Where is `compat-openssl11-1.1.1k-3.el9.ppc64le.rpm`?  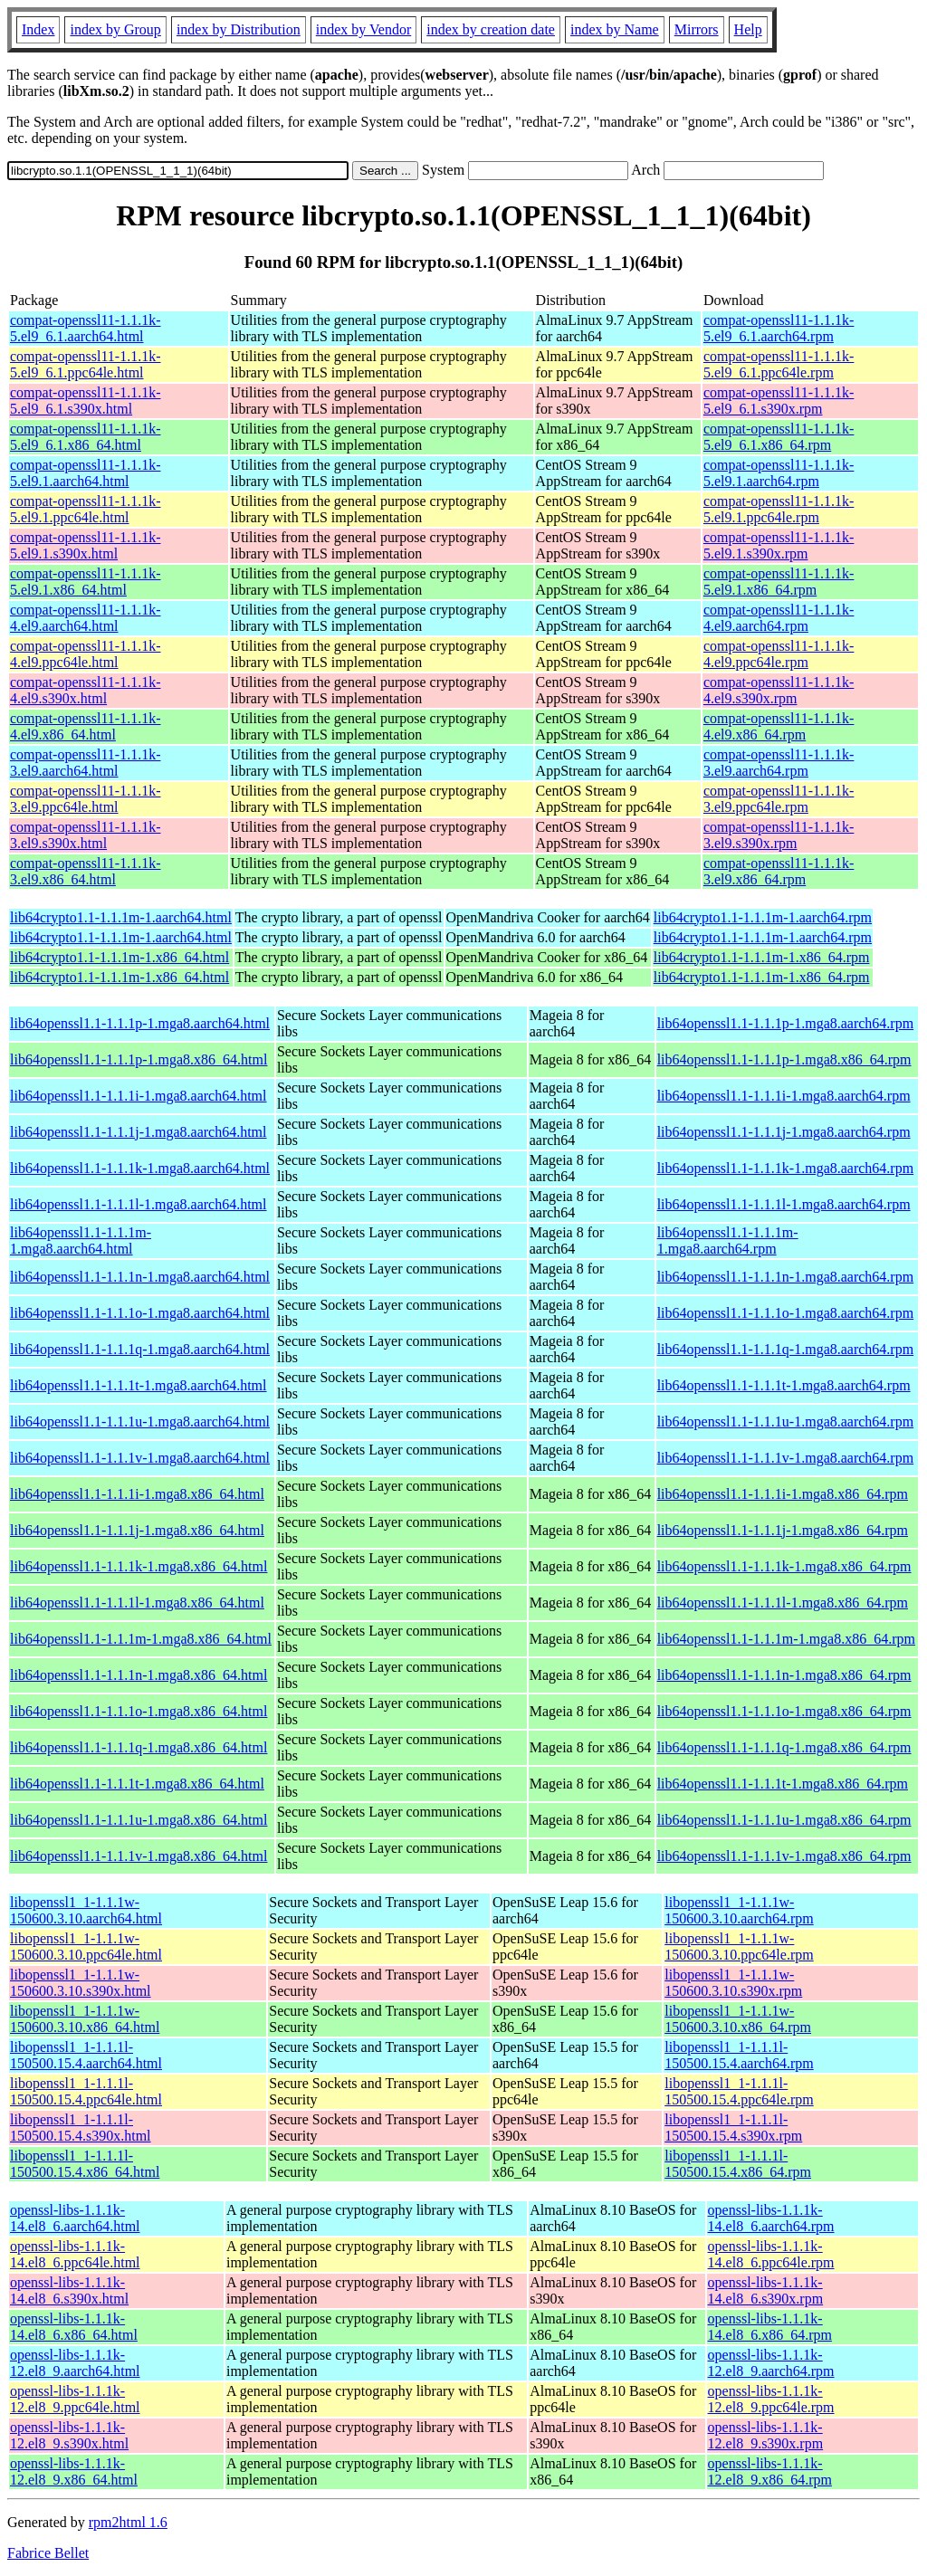
compat-openssl11-1.1.1k-3.el9.ppc64le.rpm is located at coordinates (778, 799).